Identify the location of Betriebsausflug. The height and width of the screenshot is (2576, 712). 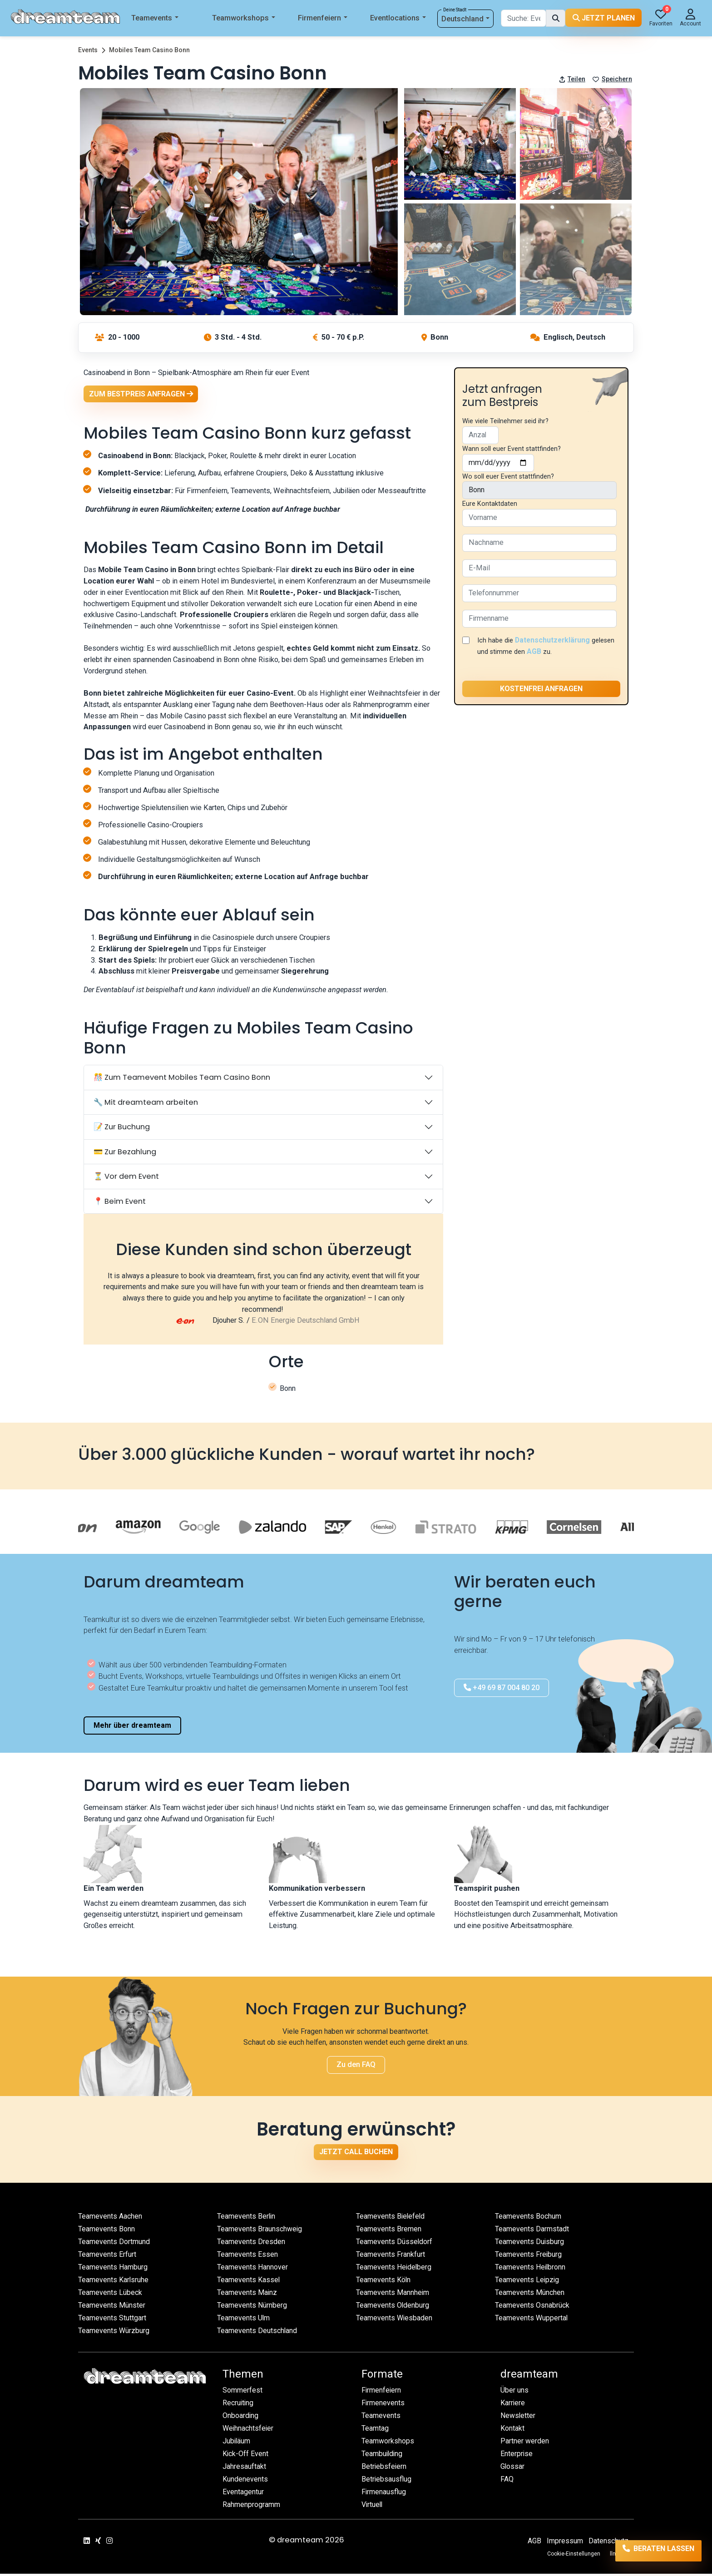
(386, 2481).